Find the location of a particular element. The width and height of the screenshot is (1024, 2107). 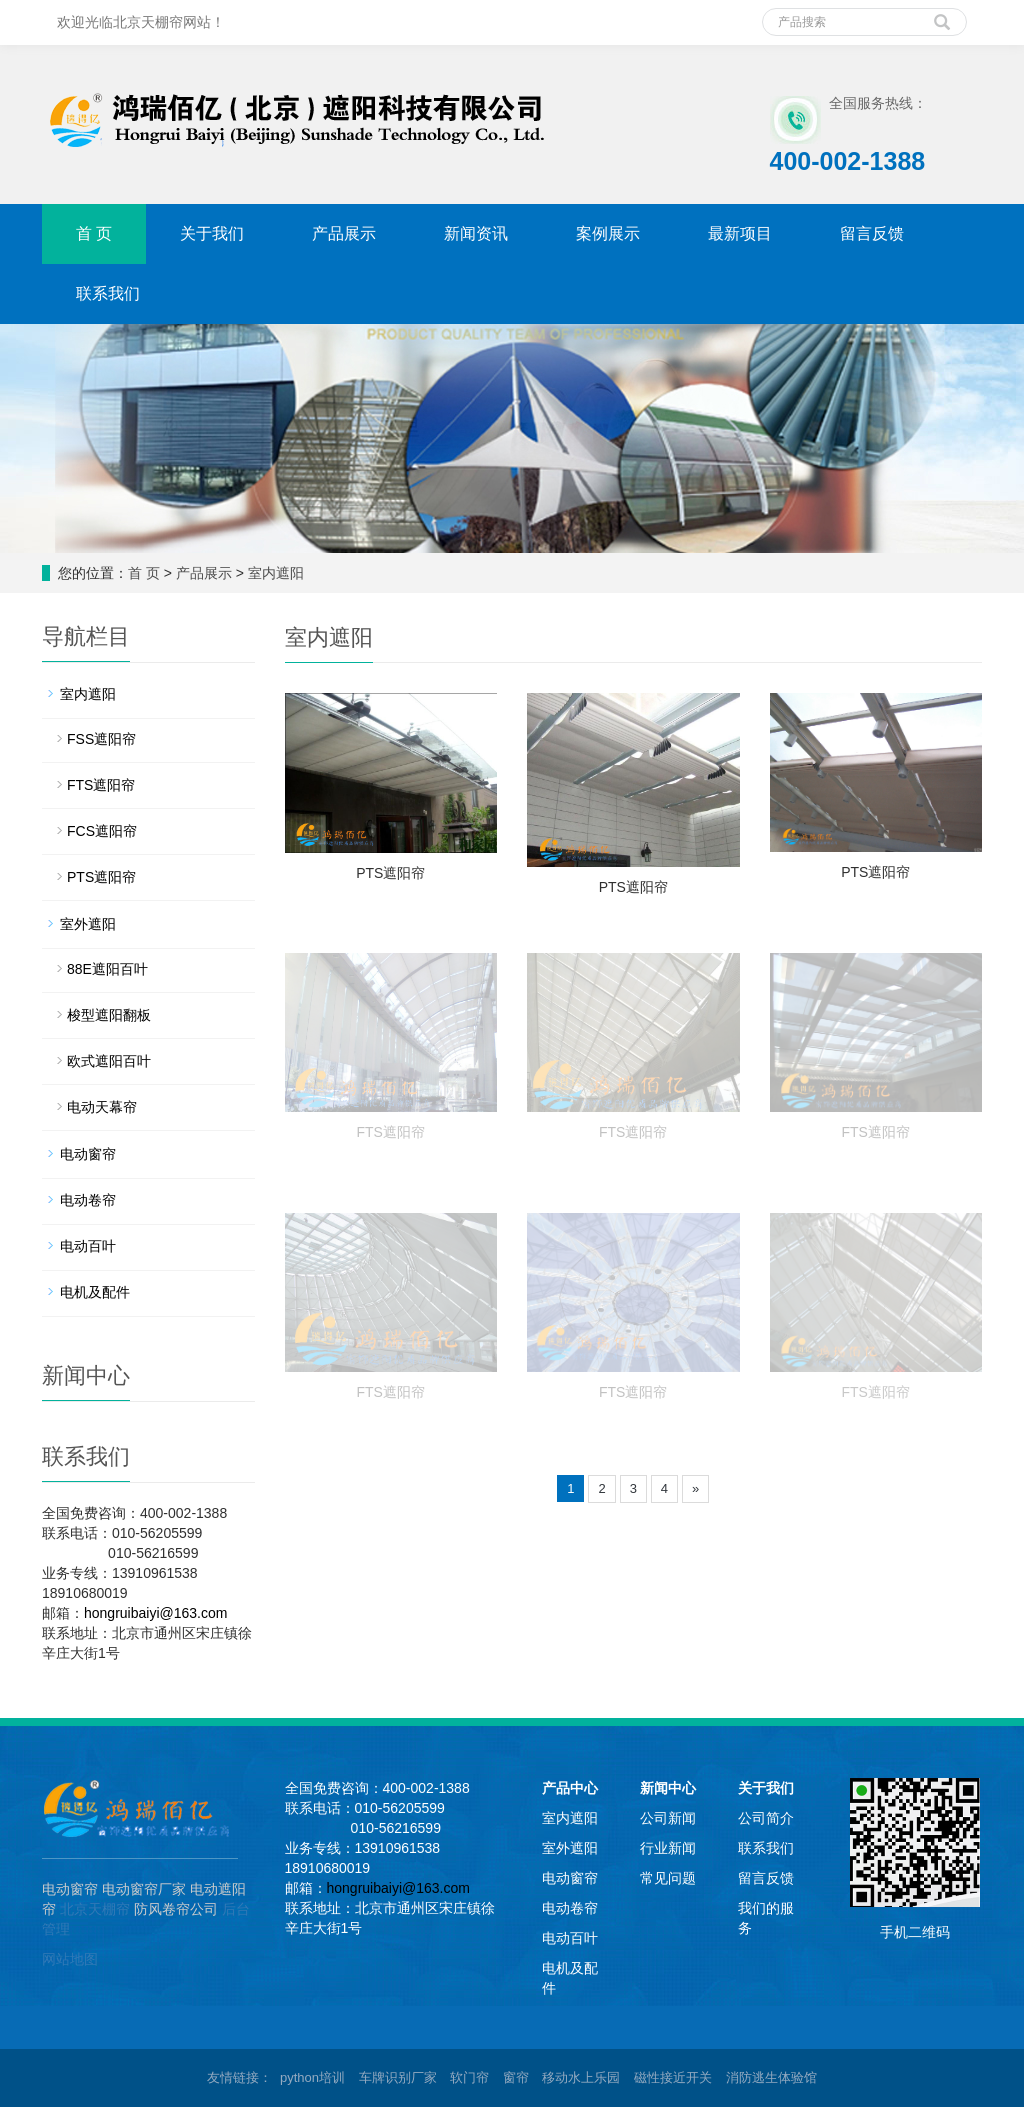

python培训 is located at coordinates (312, 2077).